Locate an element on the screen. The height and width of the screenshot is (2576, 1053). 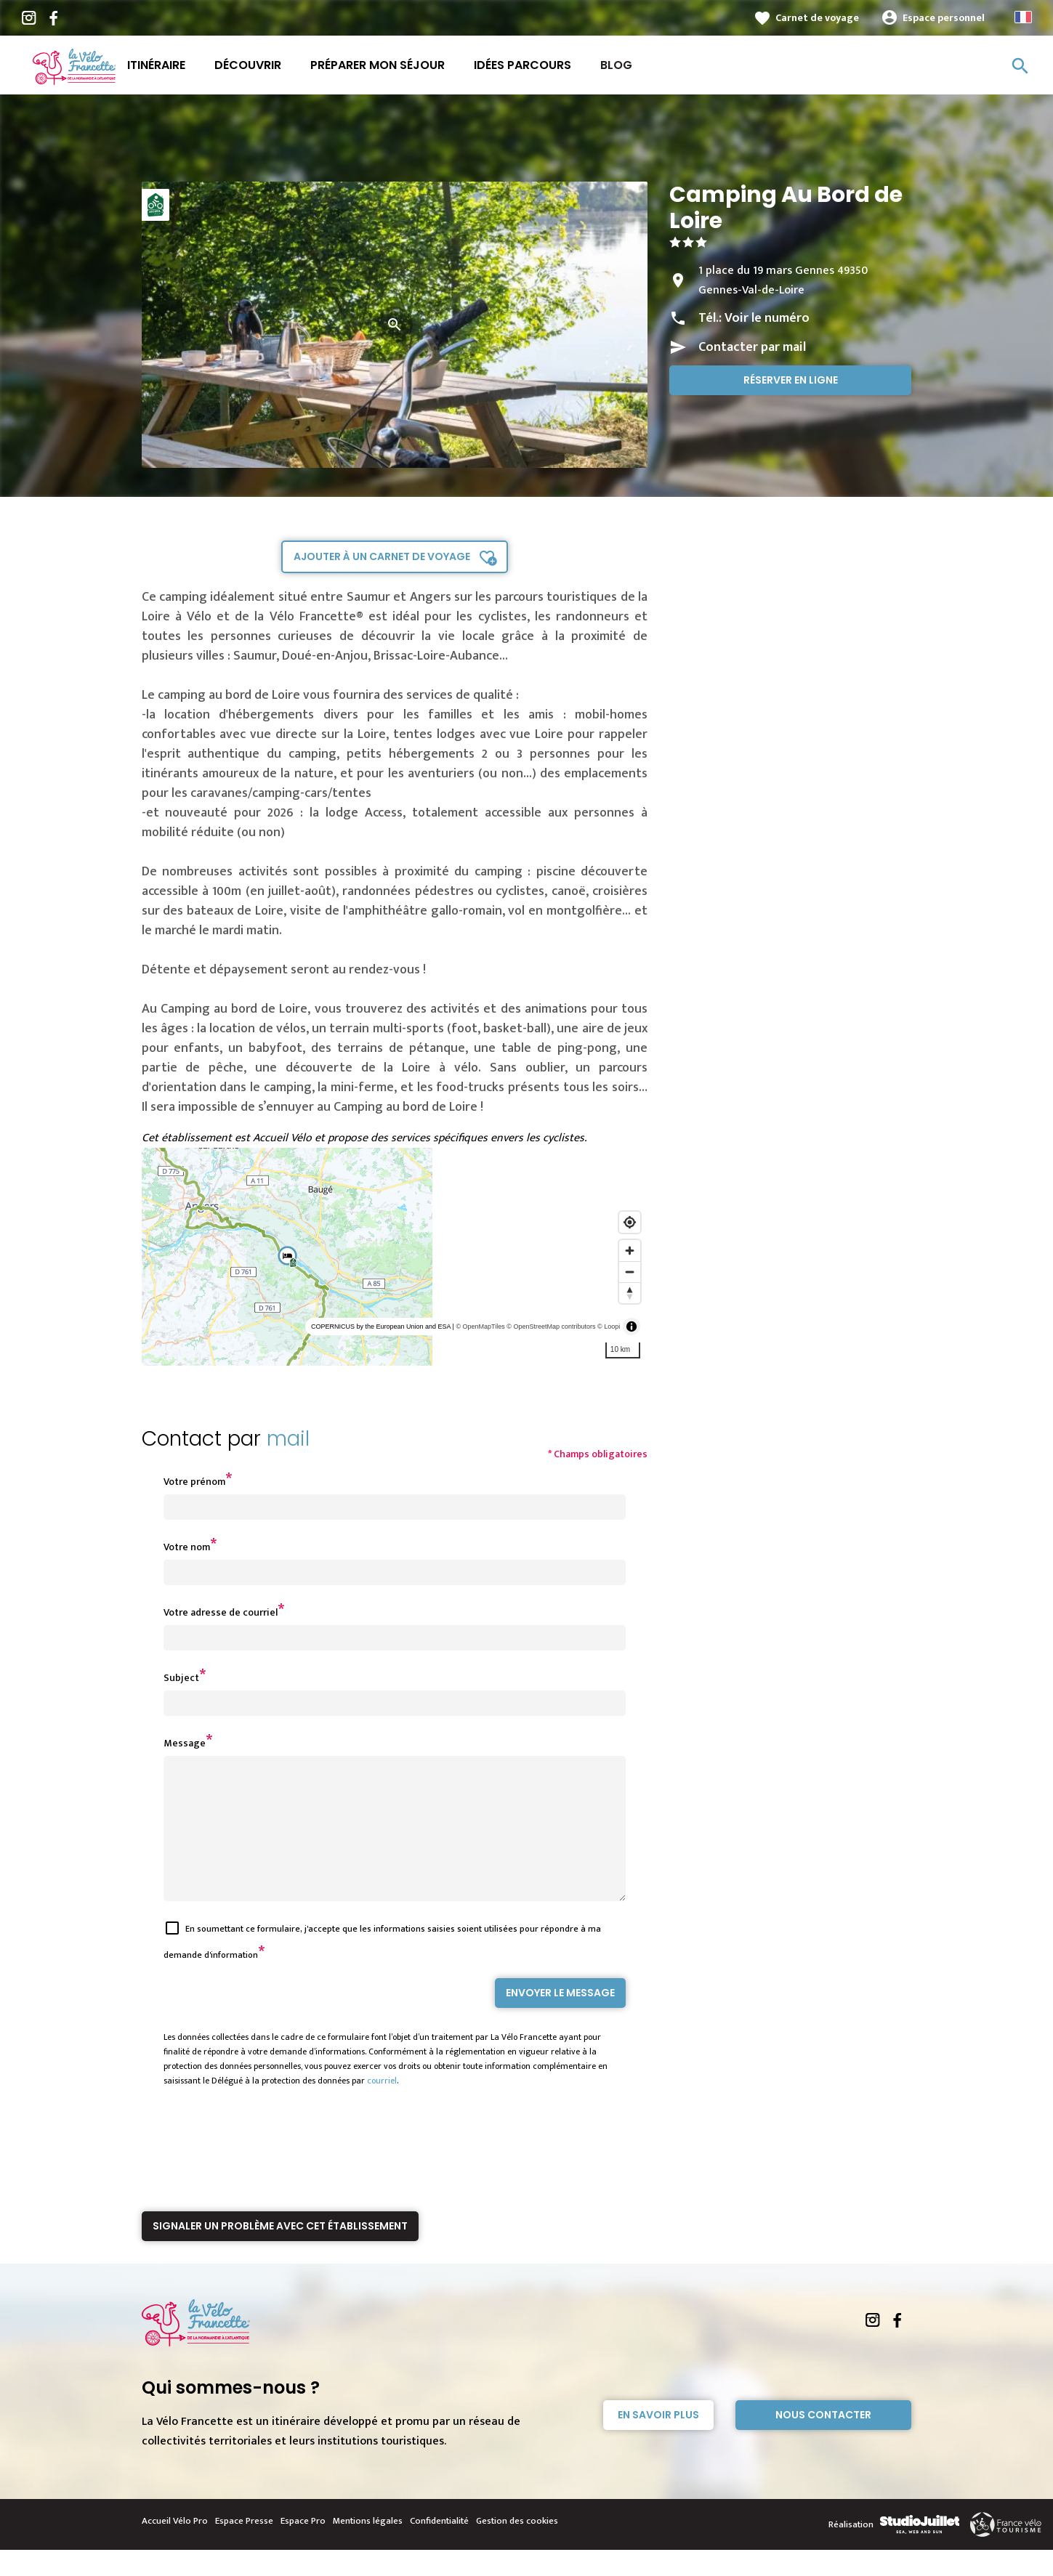
© Loopi is located at coordinates (608, 1326).